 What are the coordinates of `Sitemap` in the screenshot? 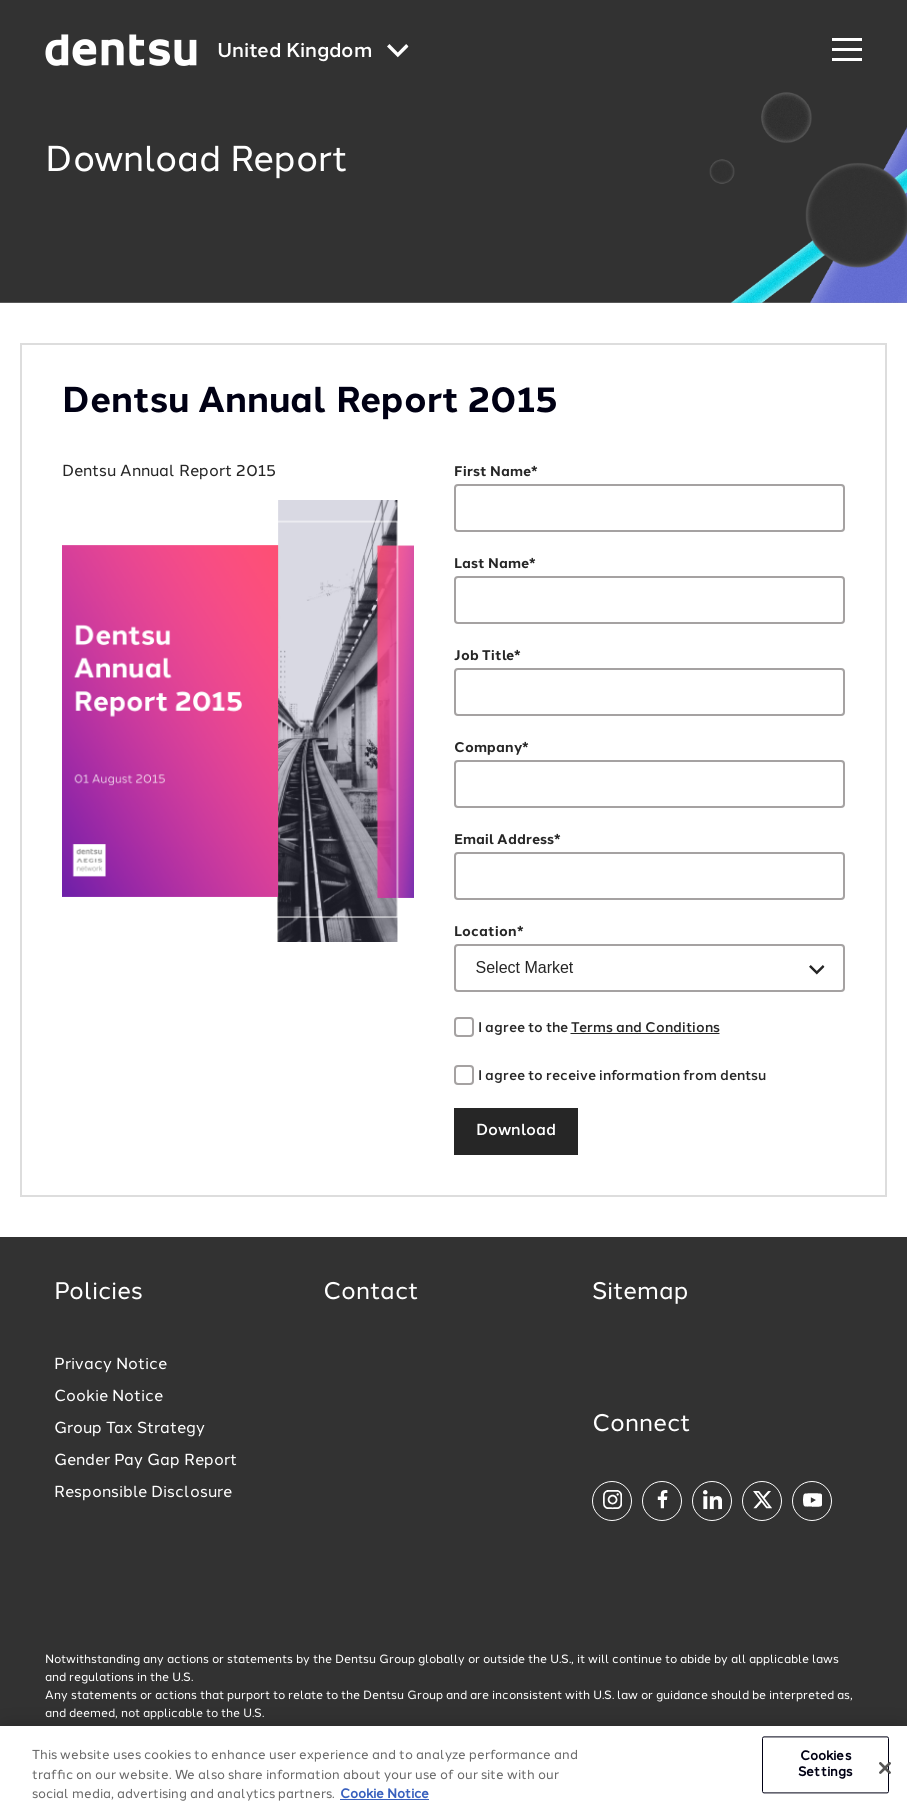 It's located at (640, 1293).